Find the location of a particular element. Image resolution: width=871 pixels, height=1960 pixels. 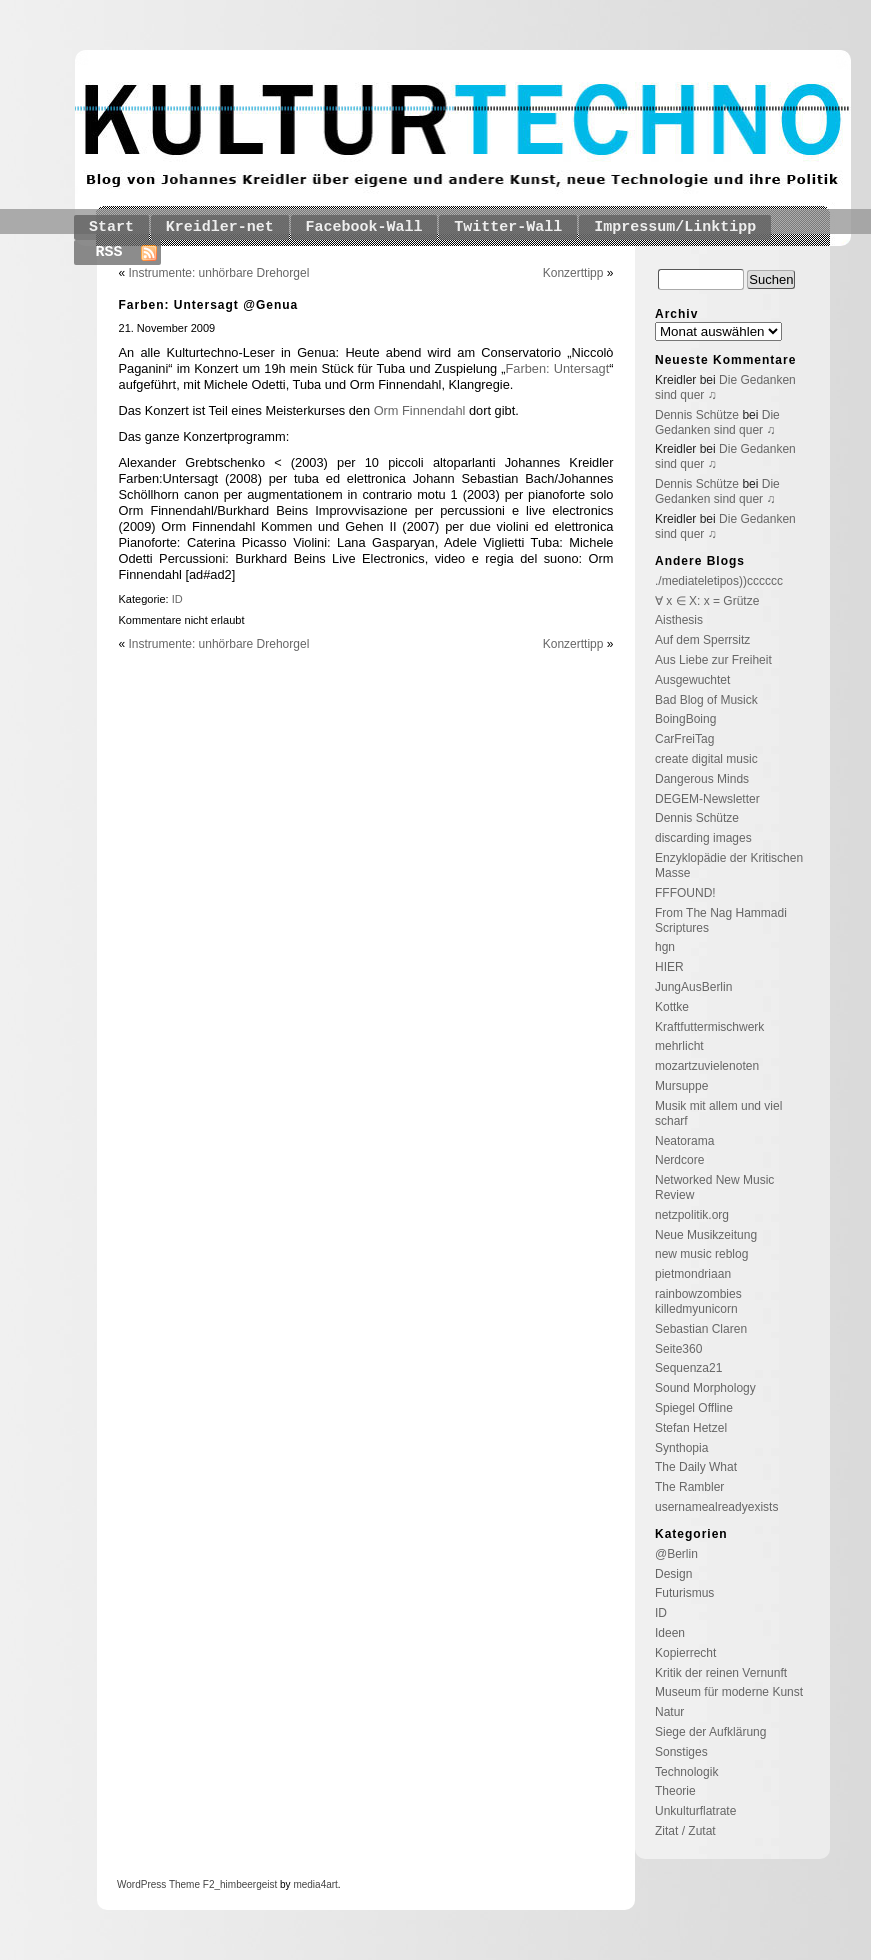

BoingBoing is located at coordinates (685, 719).